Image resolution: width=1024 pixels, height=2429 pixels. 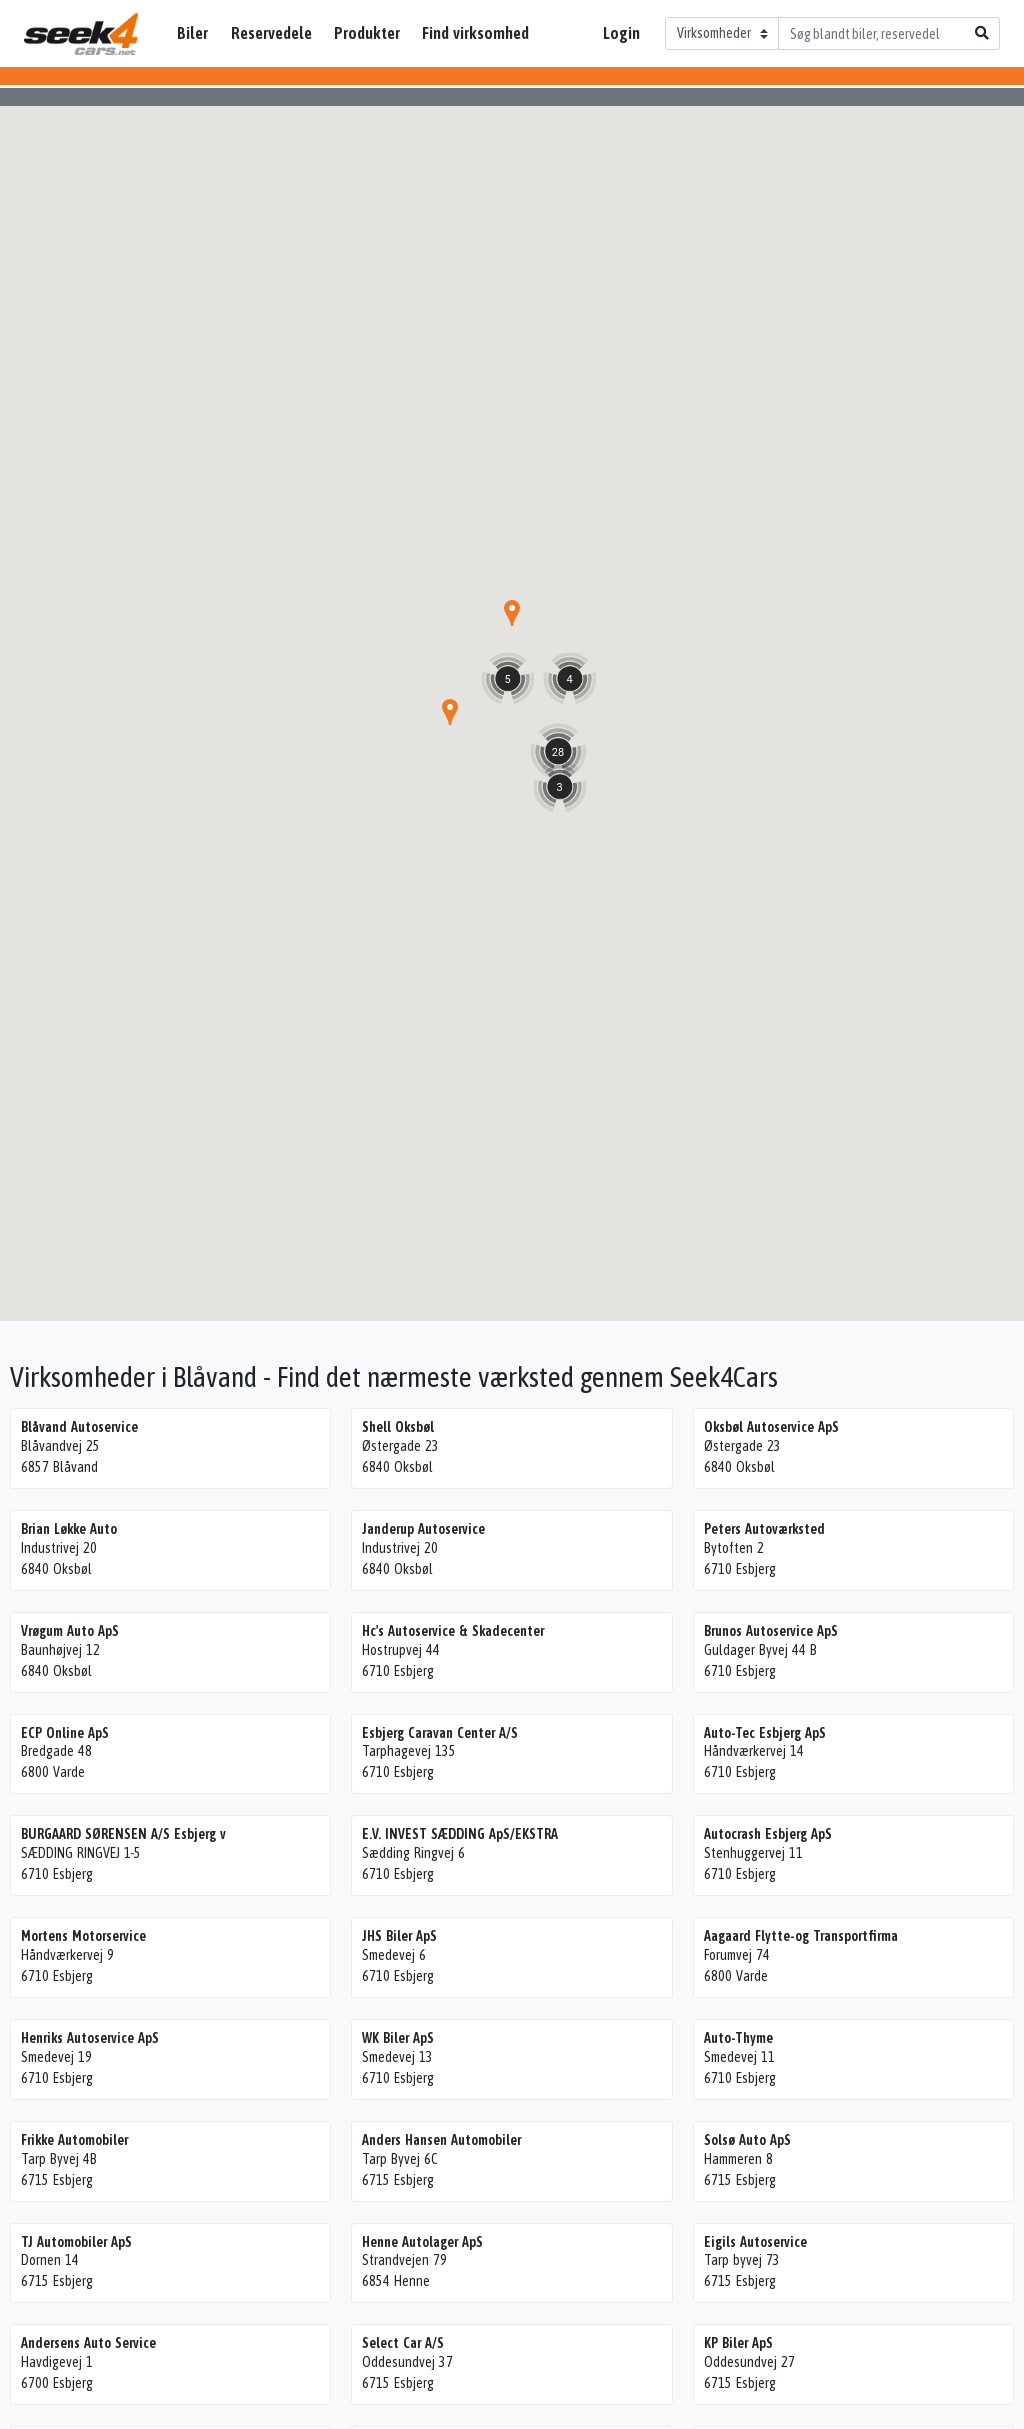 What do you see at coordinates (76, 2242) in the screenshot?
I see `TJ Automobiler ApS` at bounding box center [76, 2242].